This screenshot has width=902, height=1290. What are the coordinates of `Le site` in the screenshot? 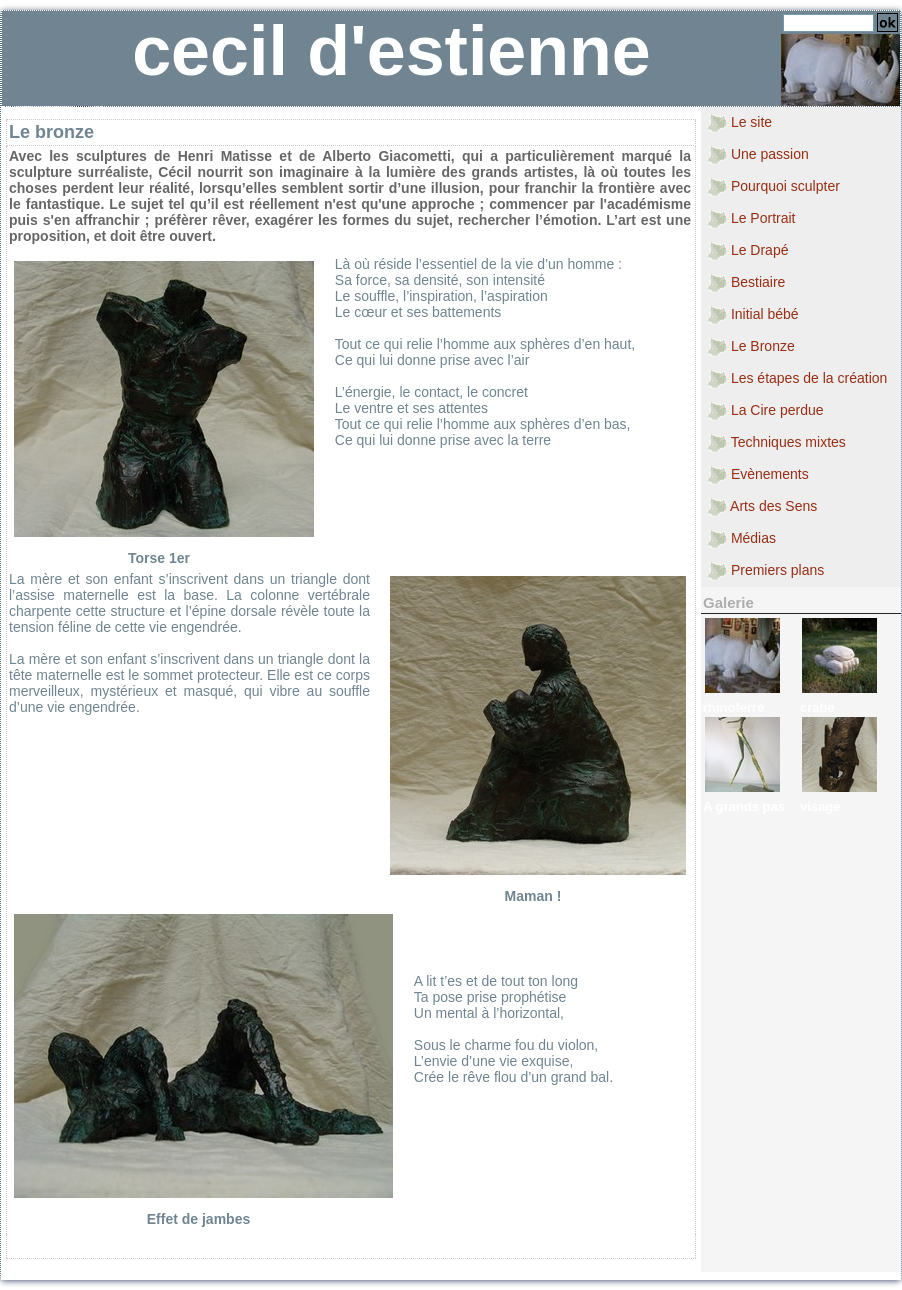 It's located at (739, 123).